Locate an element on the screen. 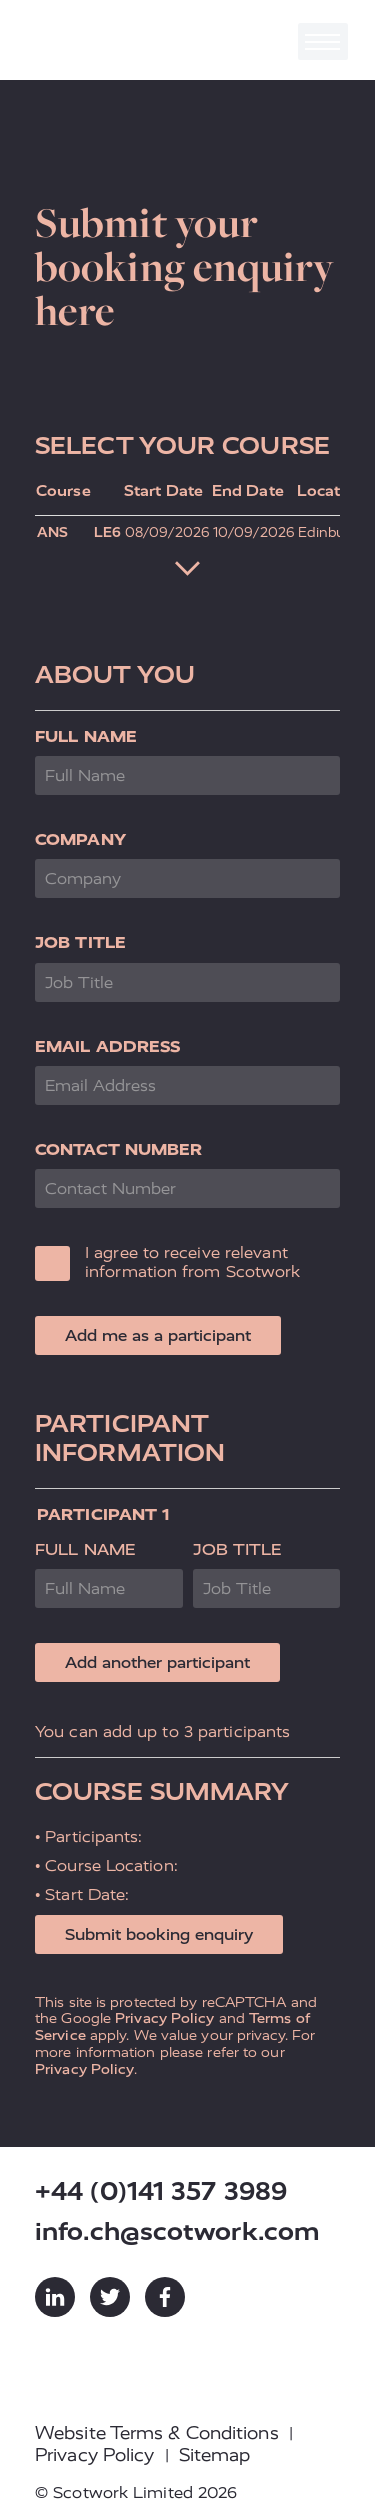 This screenshot has height=2512, width=375. Contact Number is located at coordinates (118, 1149).